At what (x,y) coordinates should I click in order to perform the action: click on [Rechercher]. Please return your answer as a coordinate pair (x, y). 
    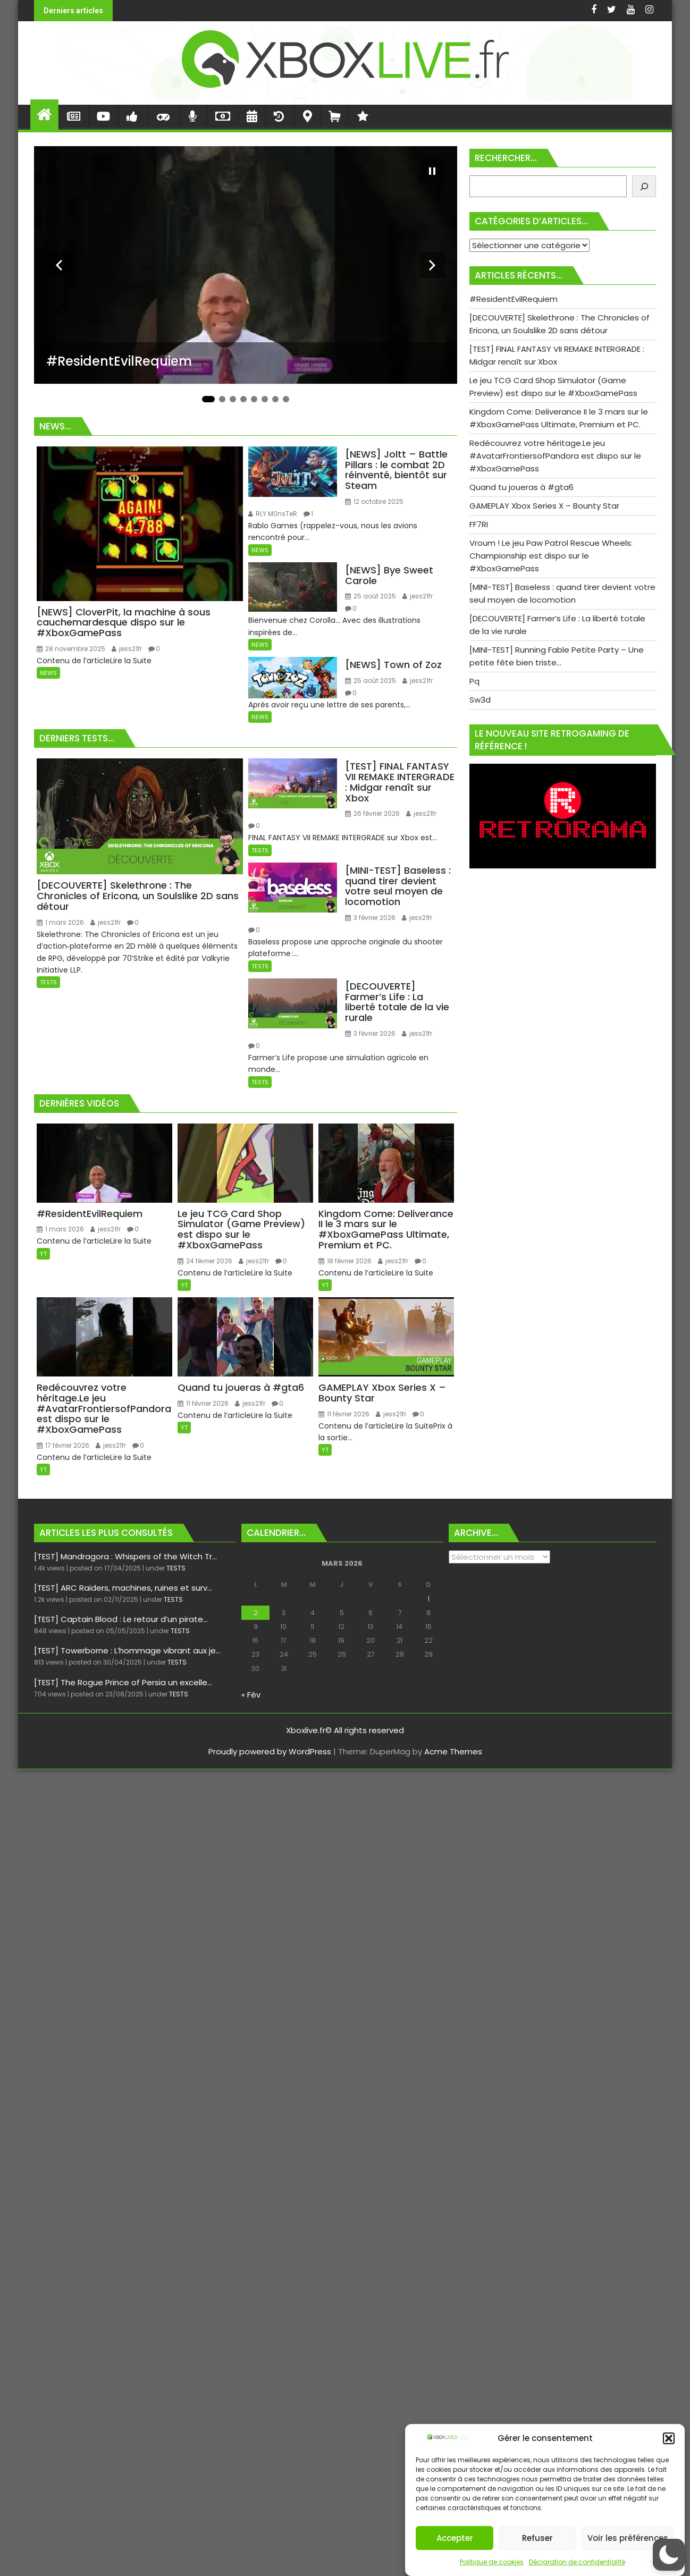
    Looking at the image, I should click on (644, 186).